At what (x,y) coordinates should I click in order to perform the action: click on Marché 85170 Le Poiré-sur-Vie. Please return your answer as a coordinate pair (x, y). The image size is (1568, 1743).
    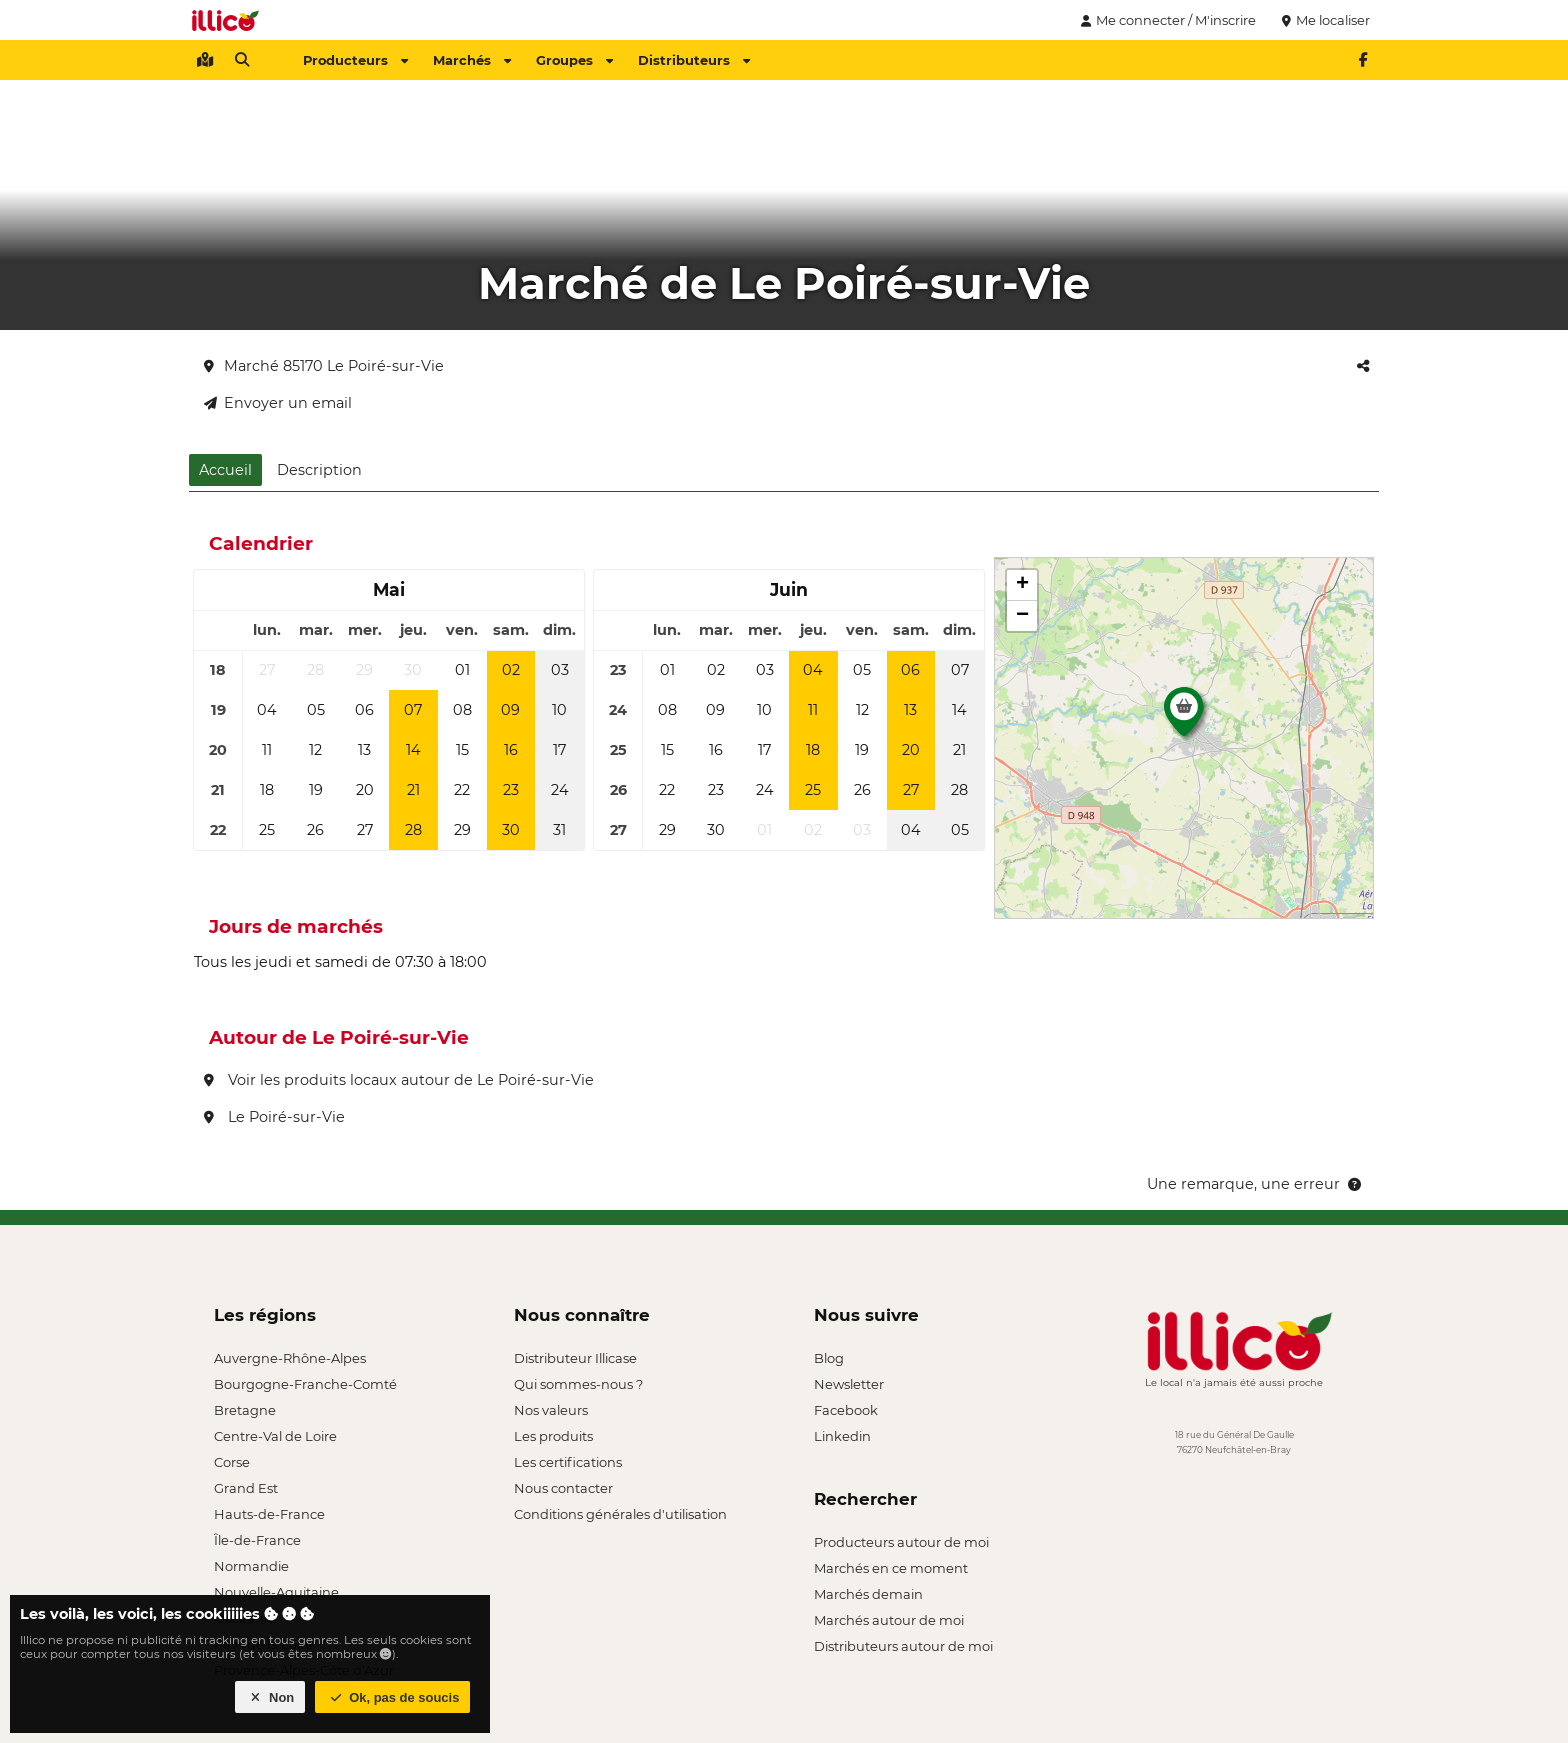
    Looking at the image, I should click on (324, 366).